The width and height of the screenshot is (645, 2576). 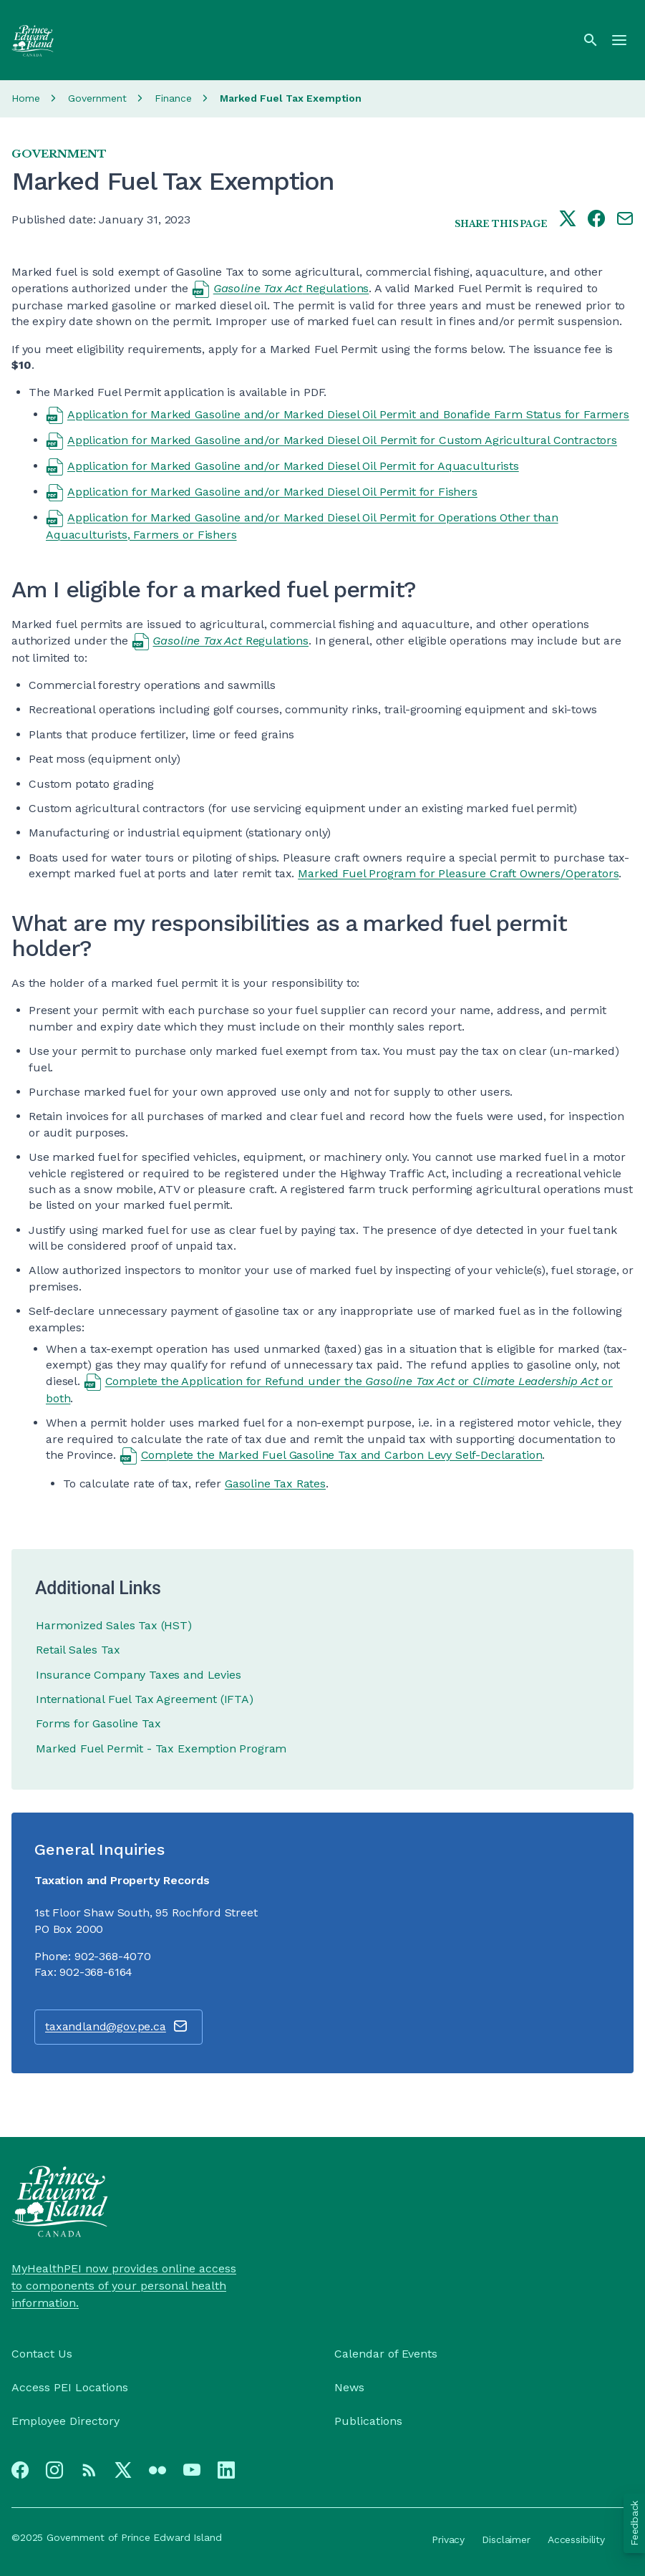 I want to click on Application for Marked Gasoline and/or Marked Diesel Oil Permit for Custom Agricultural Contractors, so click(x=342, y=440).